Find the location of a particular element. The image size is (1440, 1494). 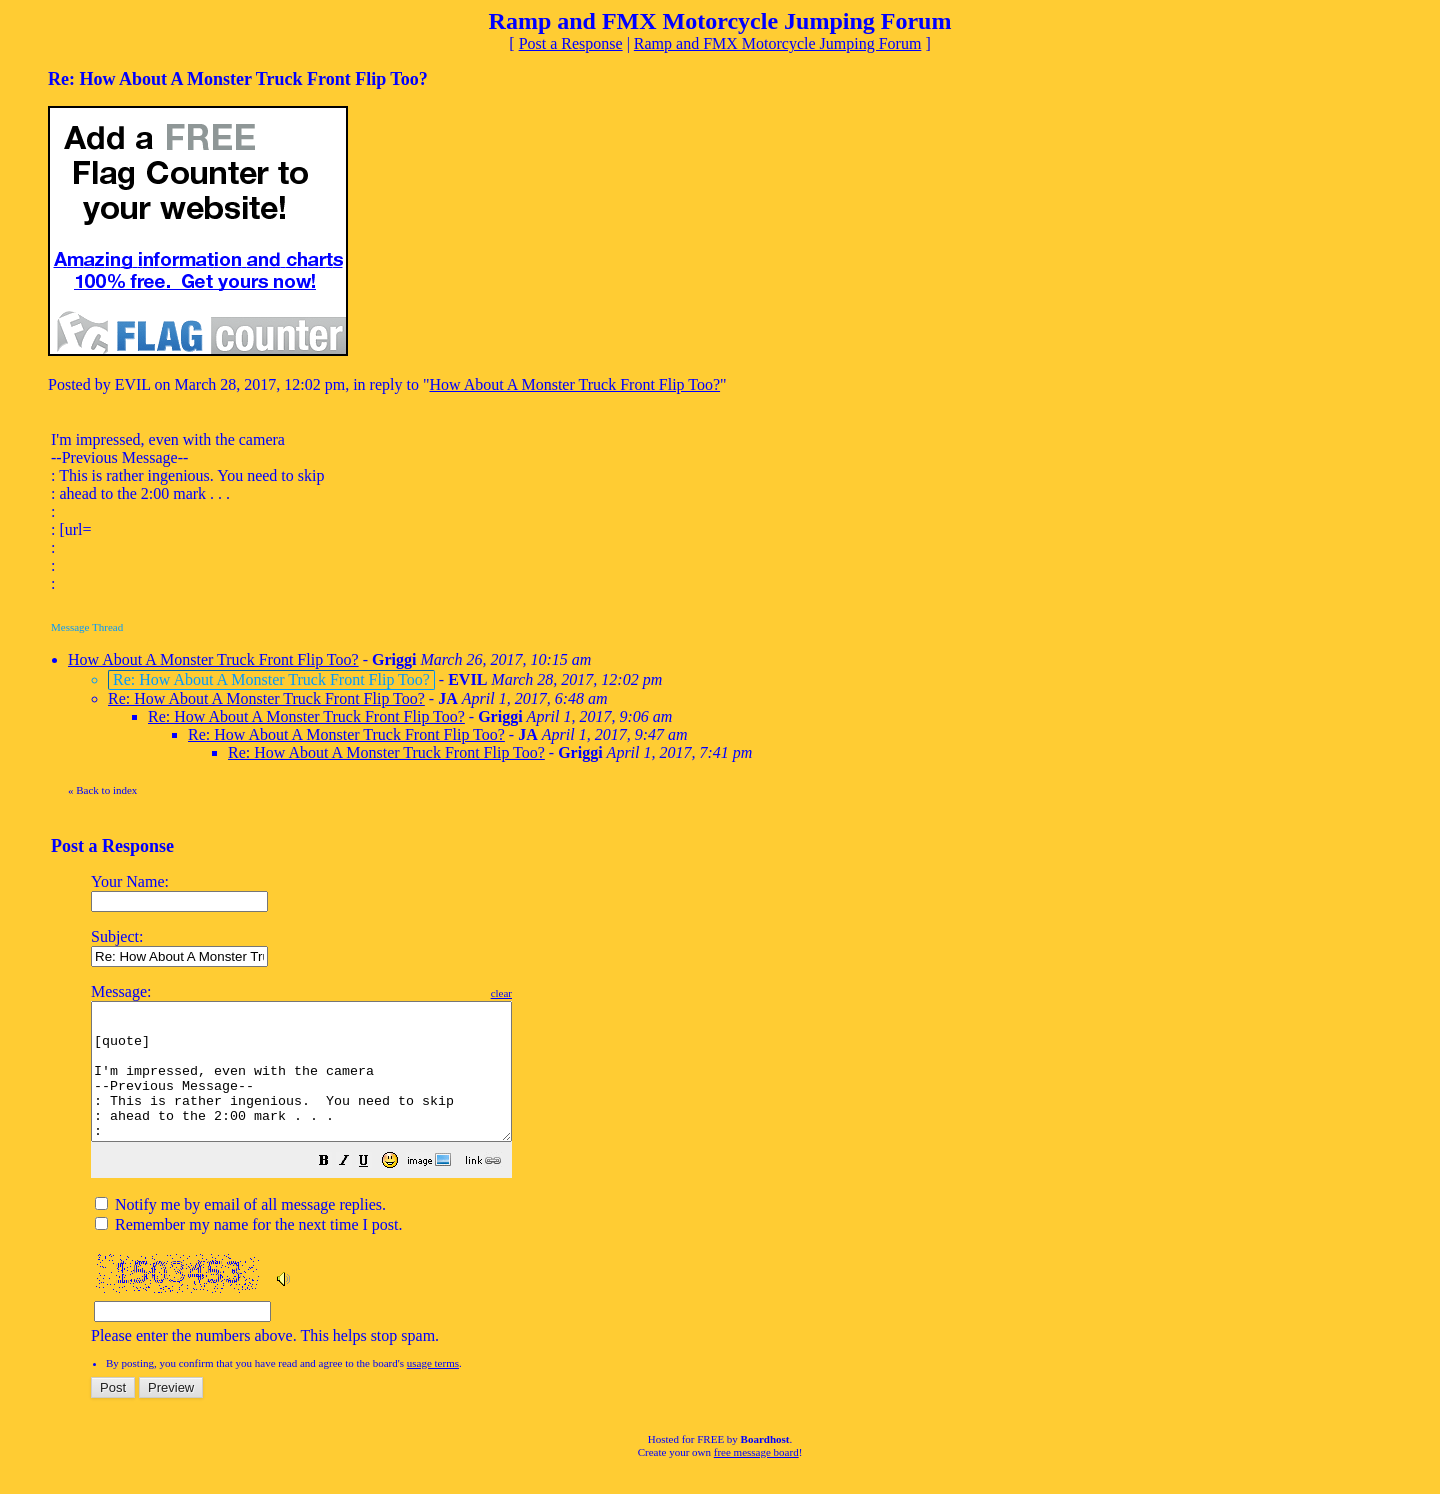

free message board is located at coordinates (756, 1479).